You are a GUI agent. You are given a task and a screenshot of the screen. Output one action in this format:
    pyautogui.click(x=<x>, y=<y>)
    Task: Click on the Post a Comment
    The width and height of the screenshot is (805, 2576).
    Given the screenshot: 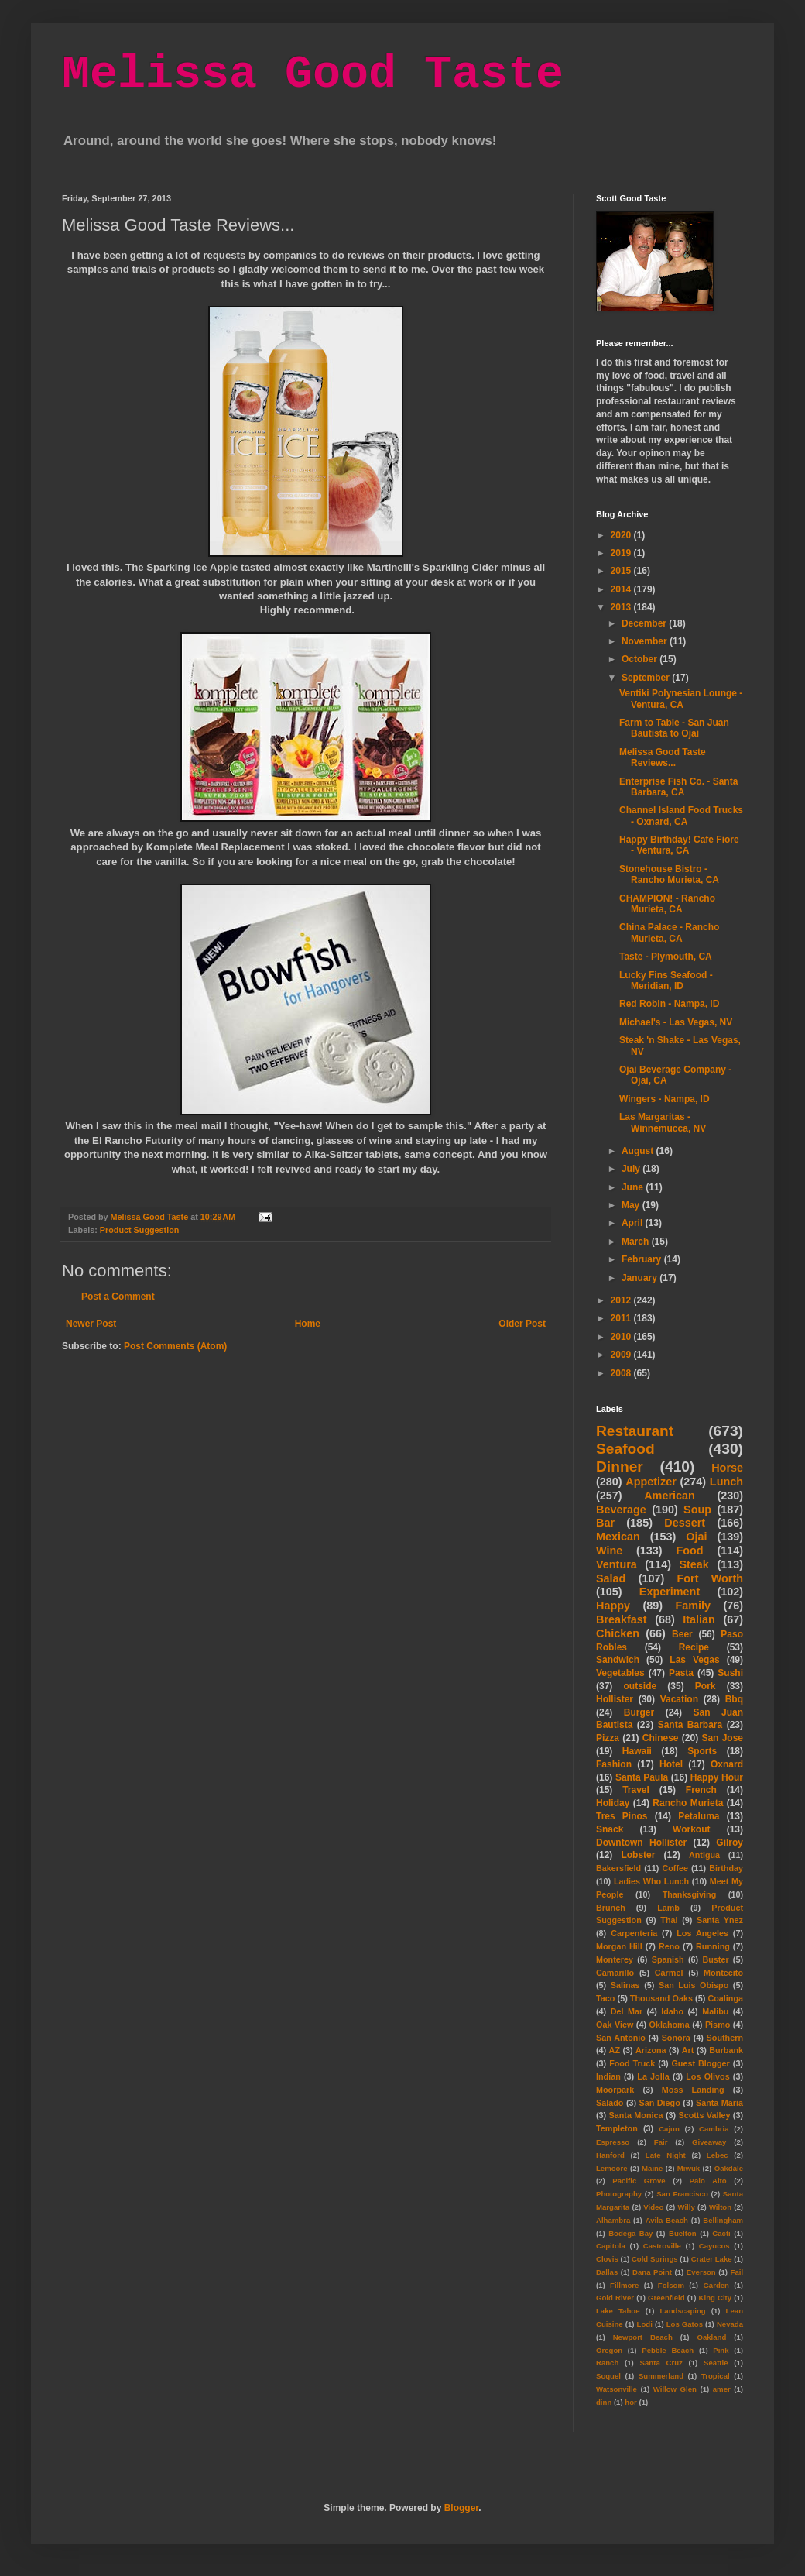 What is the action you would take?
    pyautogui.click(x=118, y=1296)
    